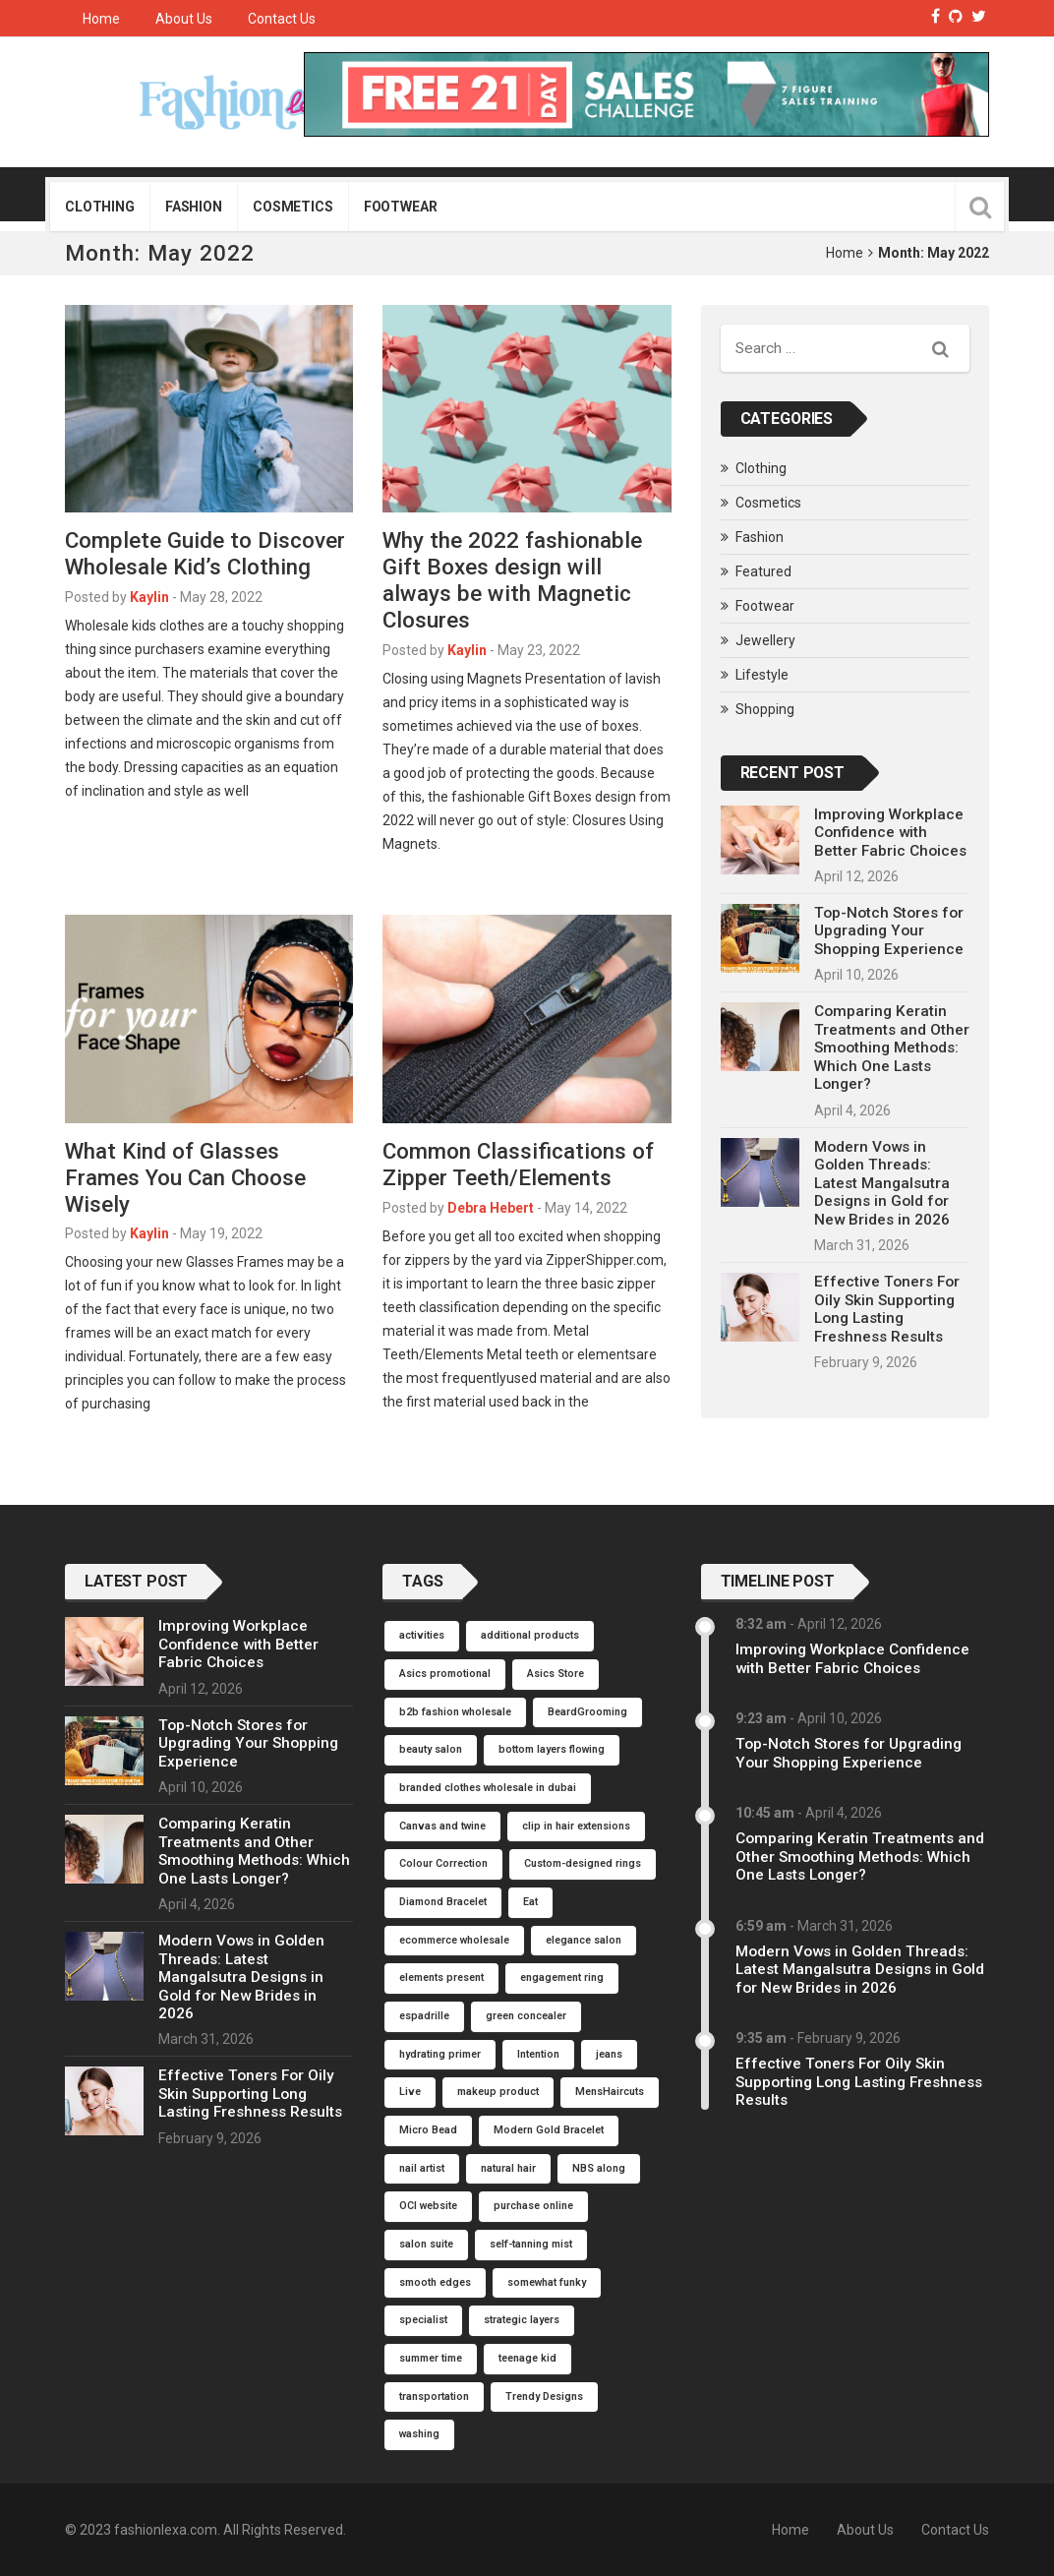 The width and height of the screenshot is (1054, 2576). What do you see at coordinates (763, 571) in the screenshot?
I see `Featured` at bounding box center [763, 571].